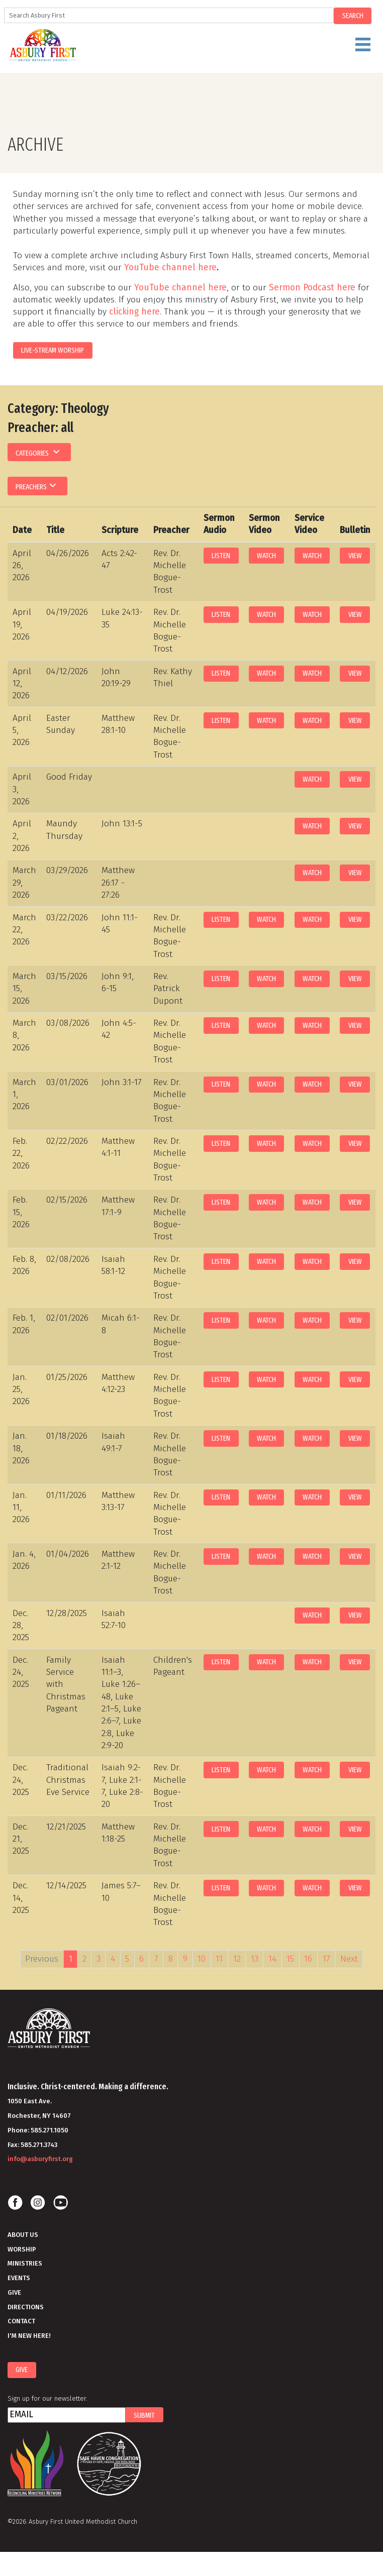 This screenshot has height=2576, width=383. I want to click on Watch, so click(266, 555).